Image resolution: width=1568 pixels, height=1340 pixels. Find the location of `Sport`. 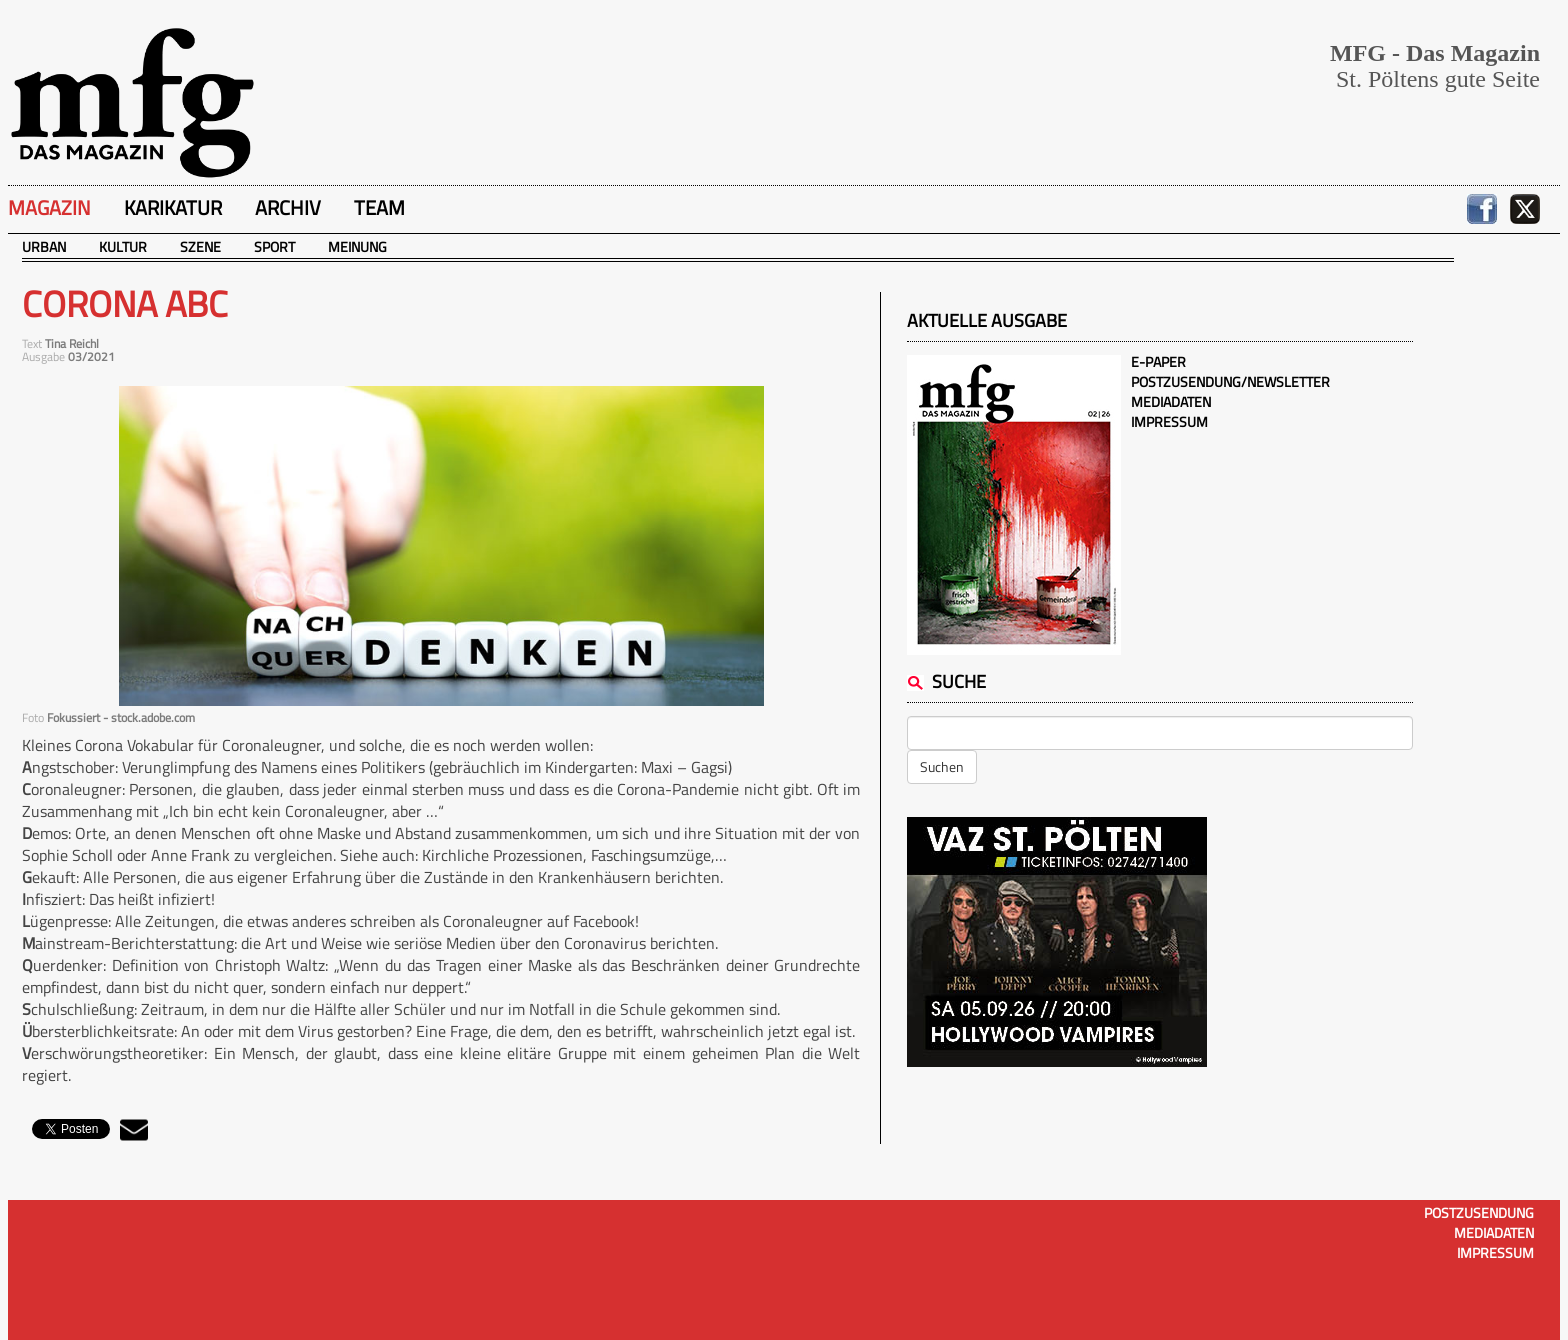

Sport is located at coordinates (274, 246).